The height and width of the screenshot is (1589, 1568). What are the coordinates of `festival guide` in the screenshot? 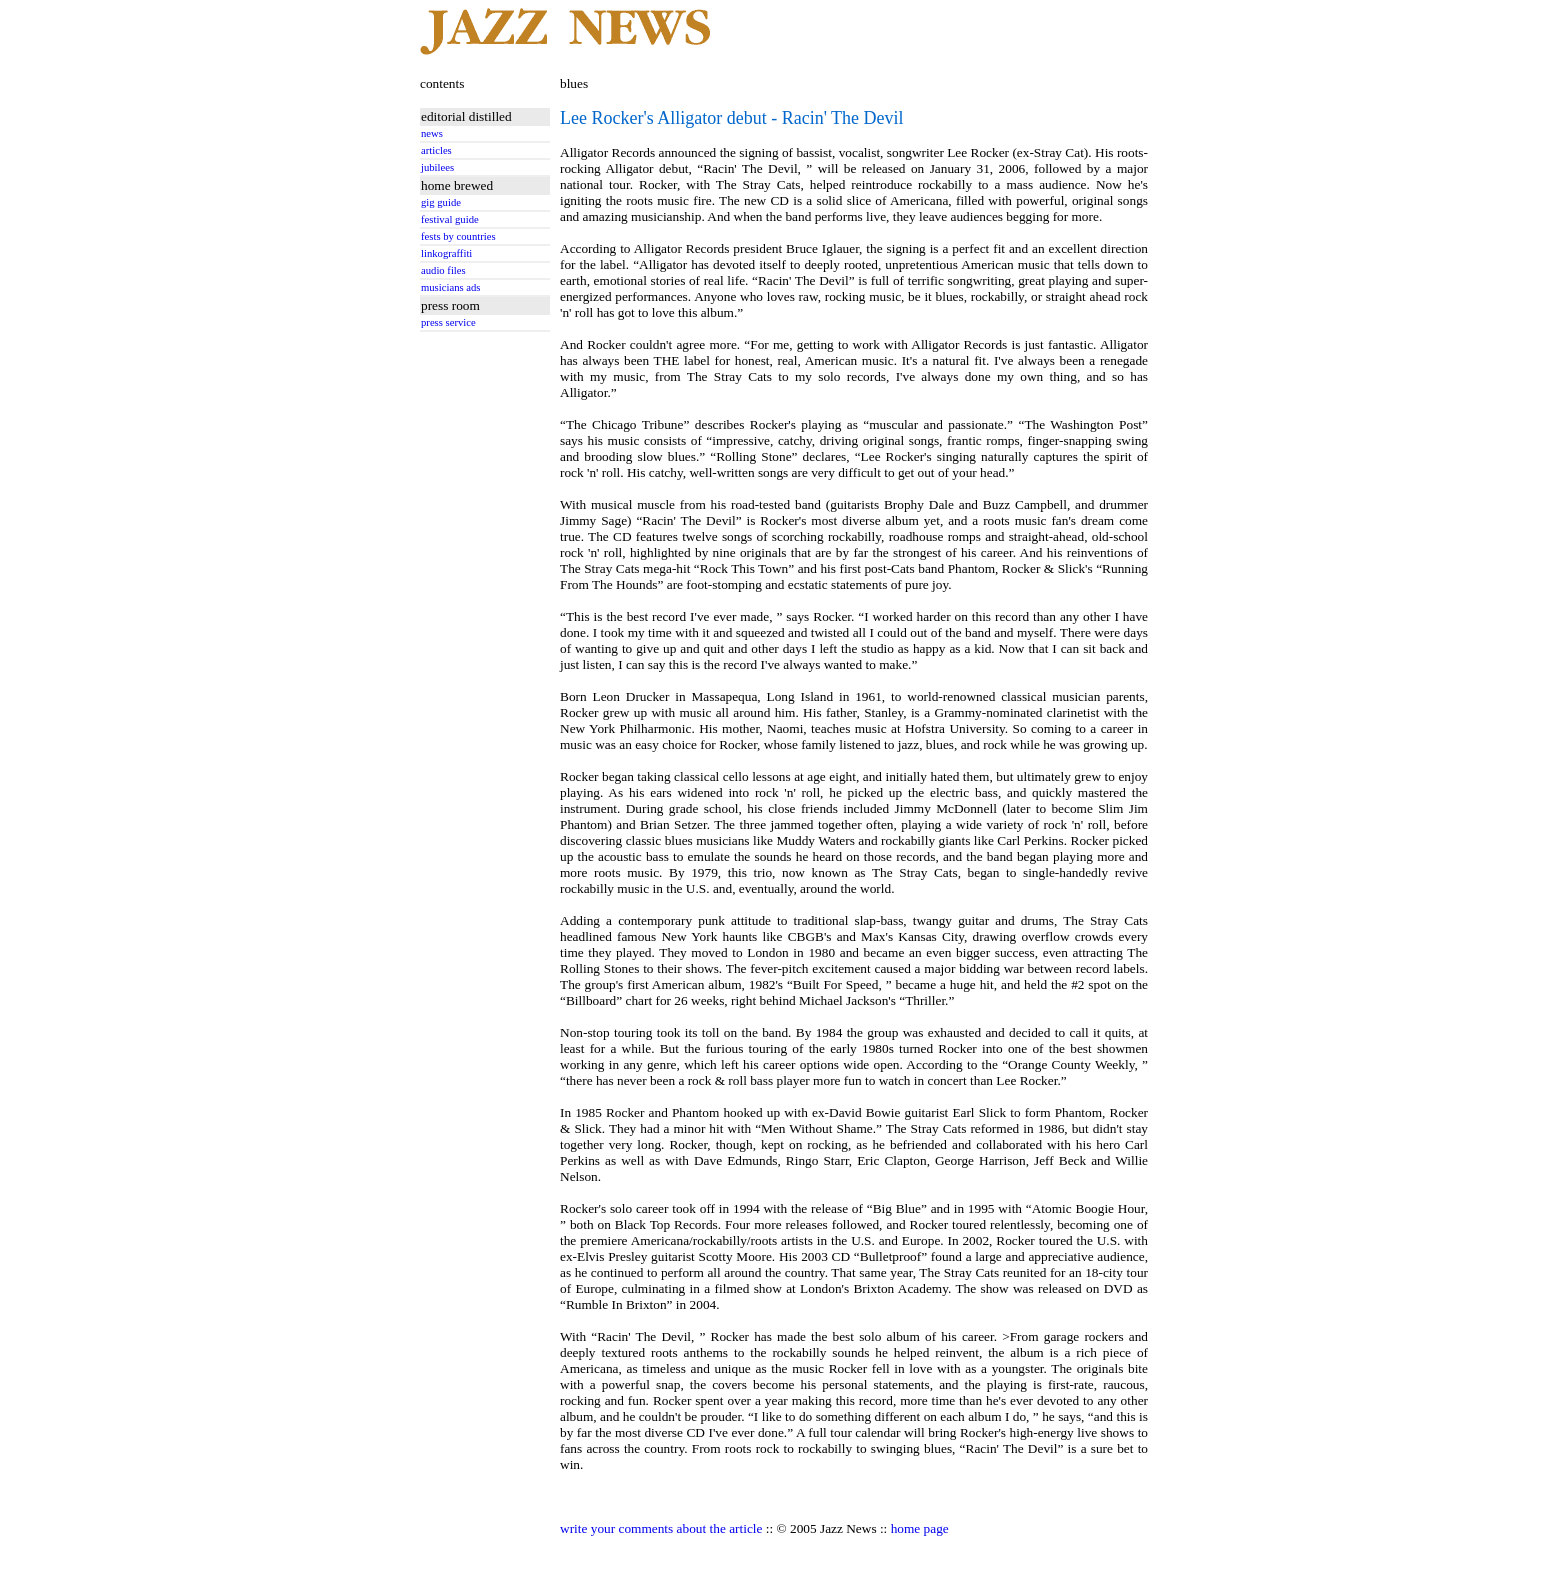 It's located at (450, 219).